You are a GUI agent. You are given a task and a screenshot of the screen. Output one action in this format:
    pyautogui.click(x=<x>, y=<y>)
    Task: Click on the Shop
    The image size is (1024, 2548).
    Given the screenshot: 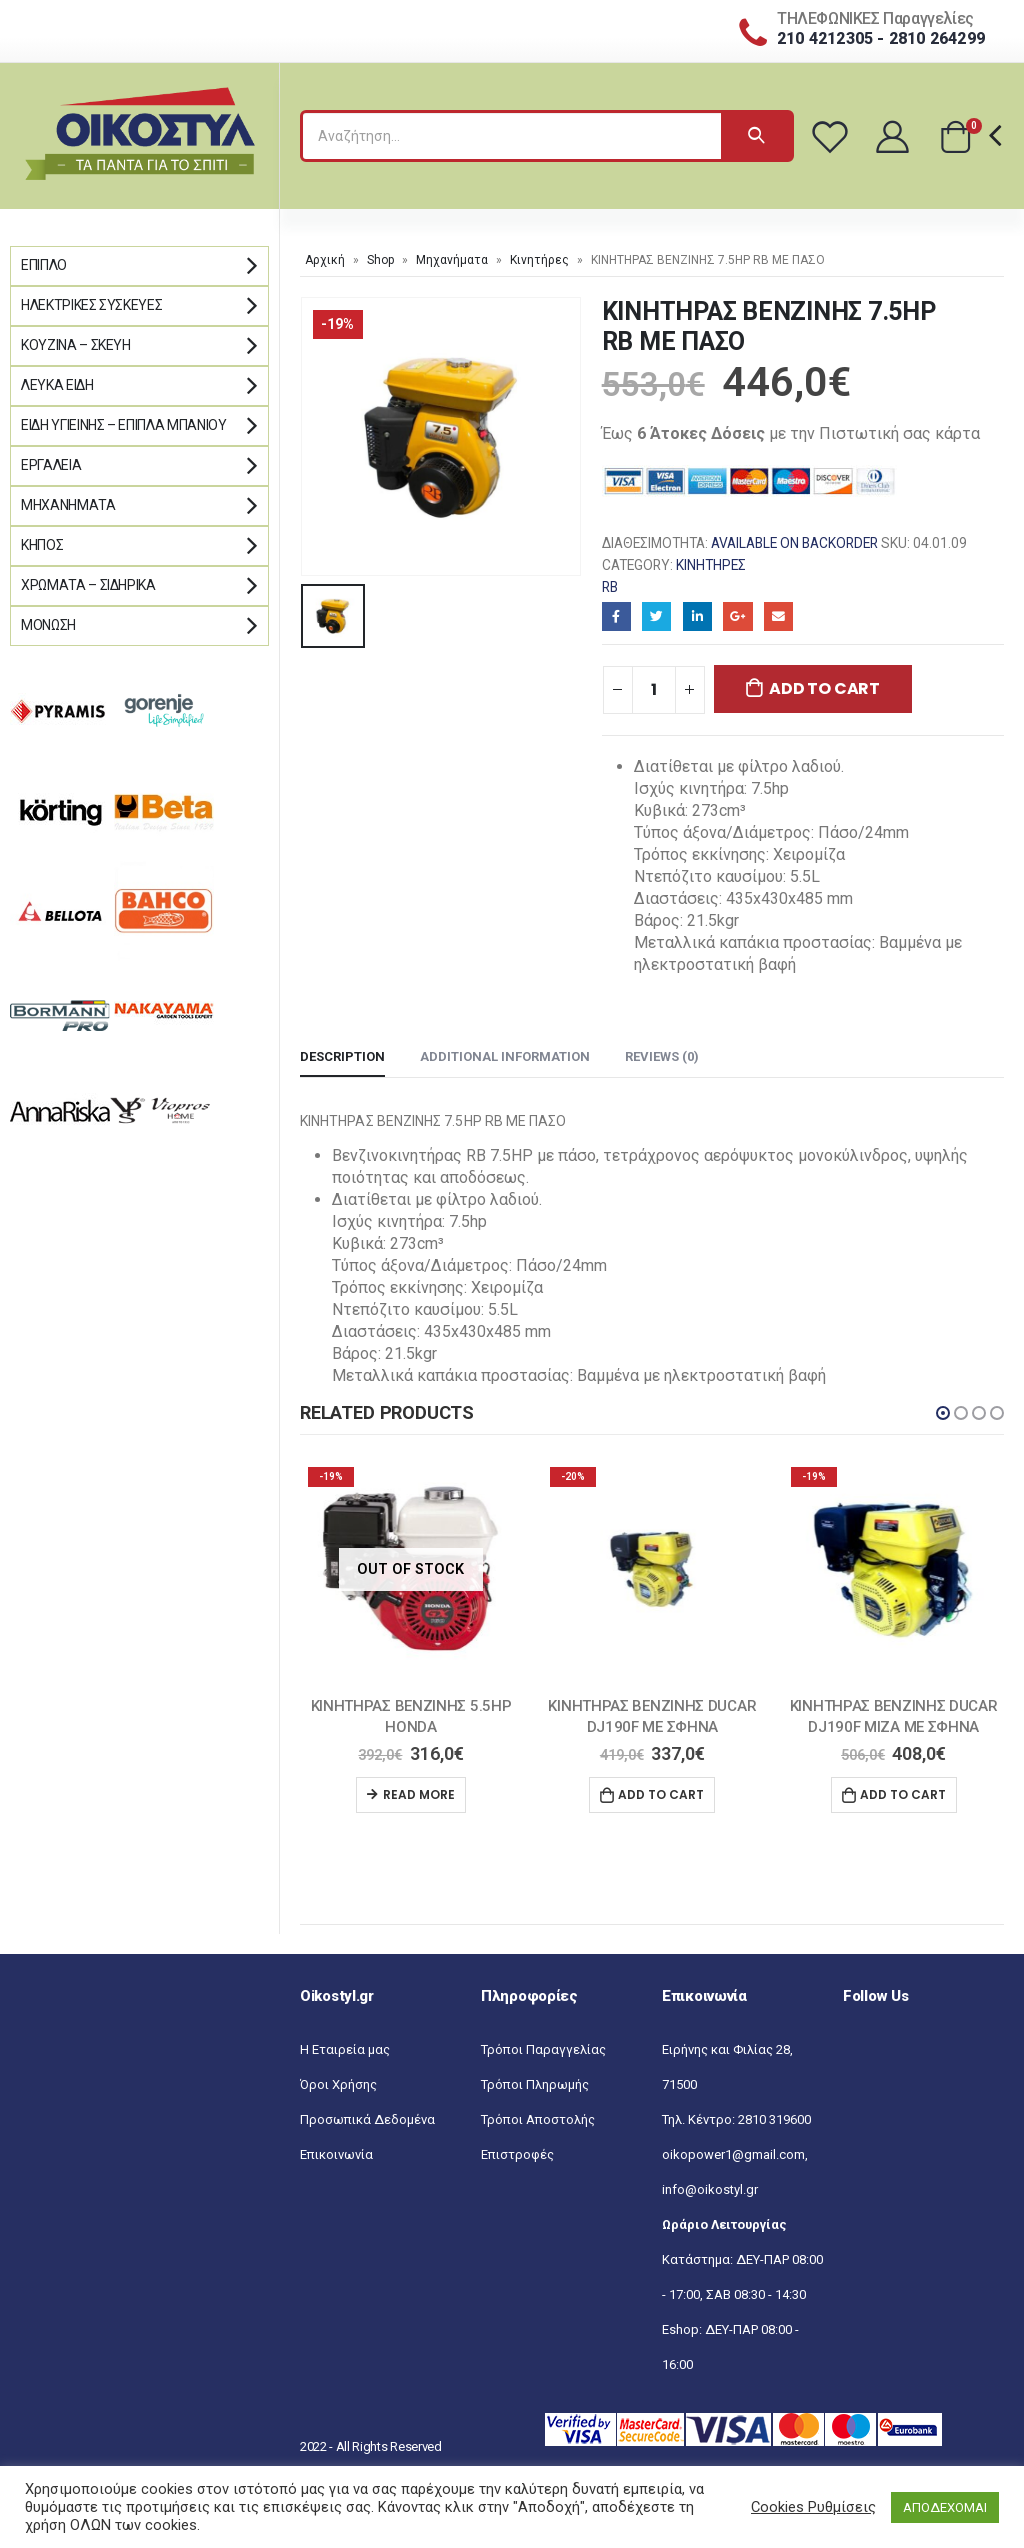 What is the action you would take?
    pyautogui.click(x=380, y=260)
    